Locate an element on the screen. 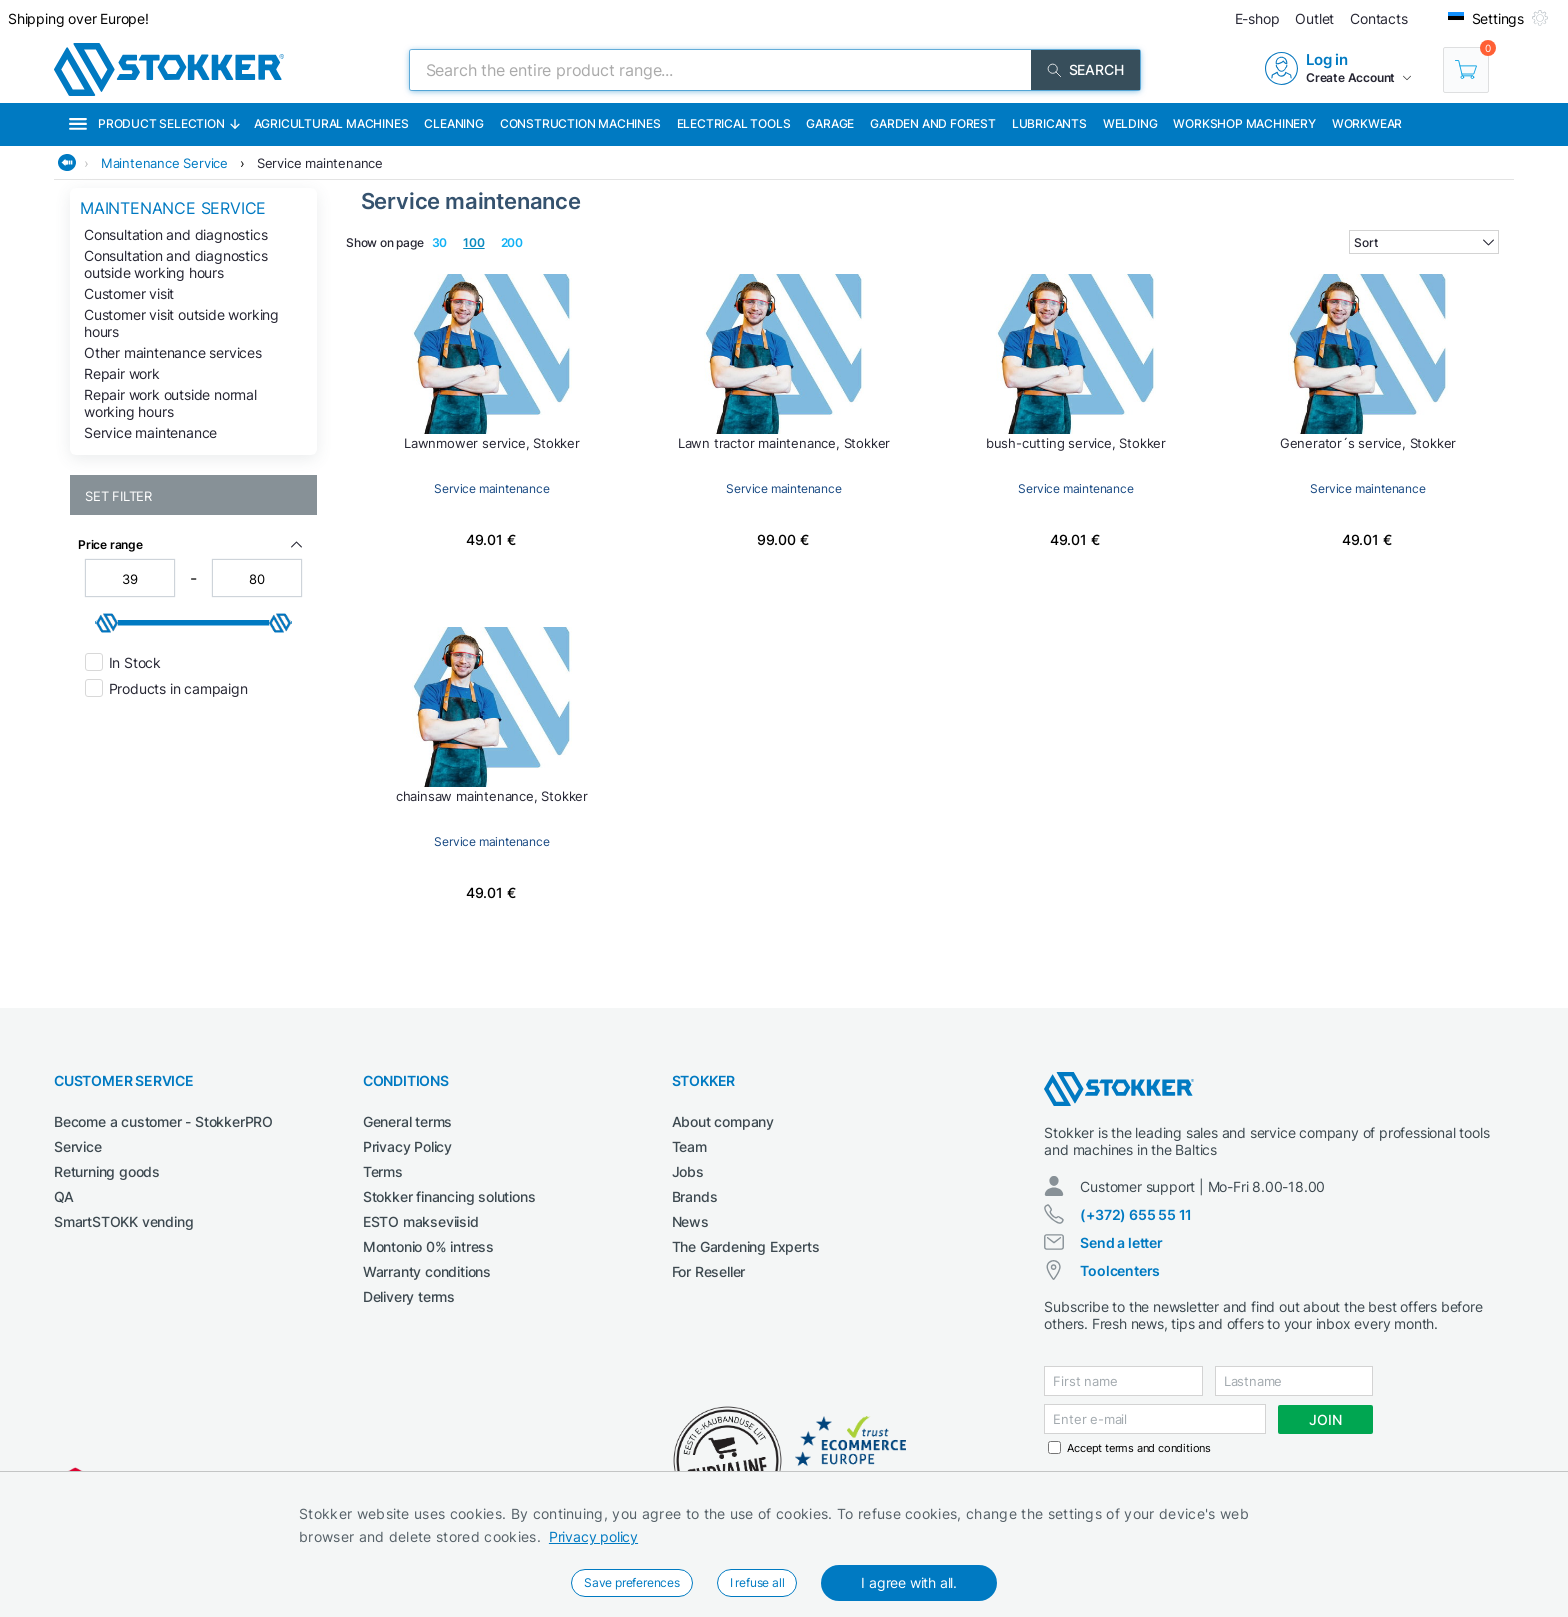  Workwear is located at coordinates (1367, 123).